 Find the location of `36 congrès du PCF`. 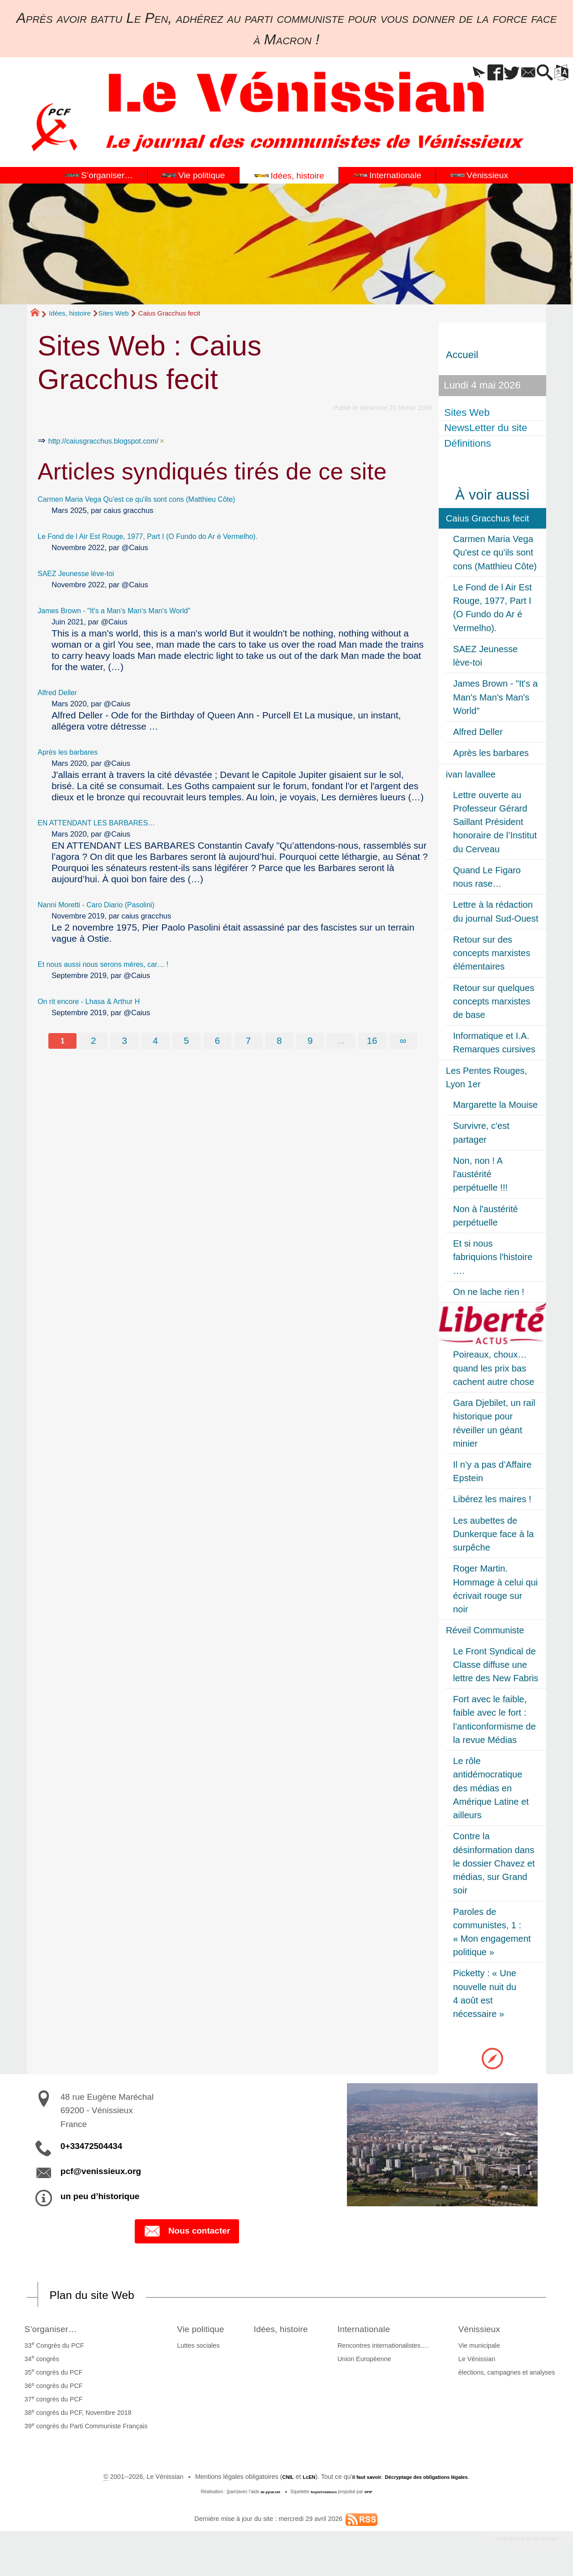

36 congrès du PCF is located at coordinates (50, 2388).